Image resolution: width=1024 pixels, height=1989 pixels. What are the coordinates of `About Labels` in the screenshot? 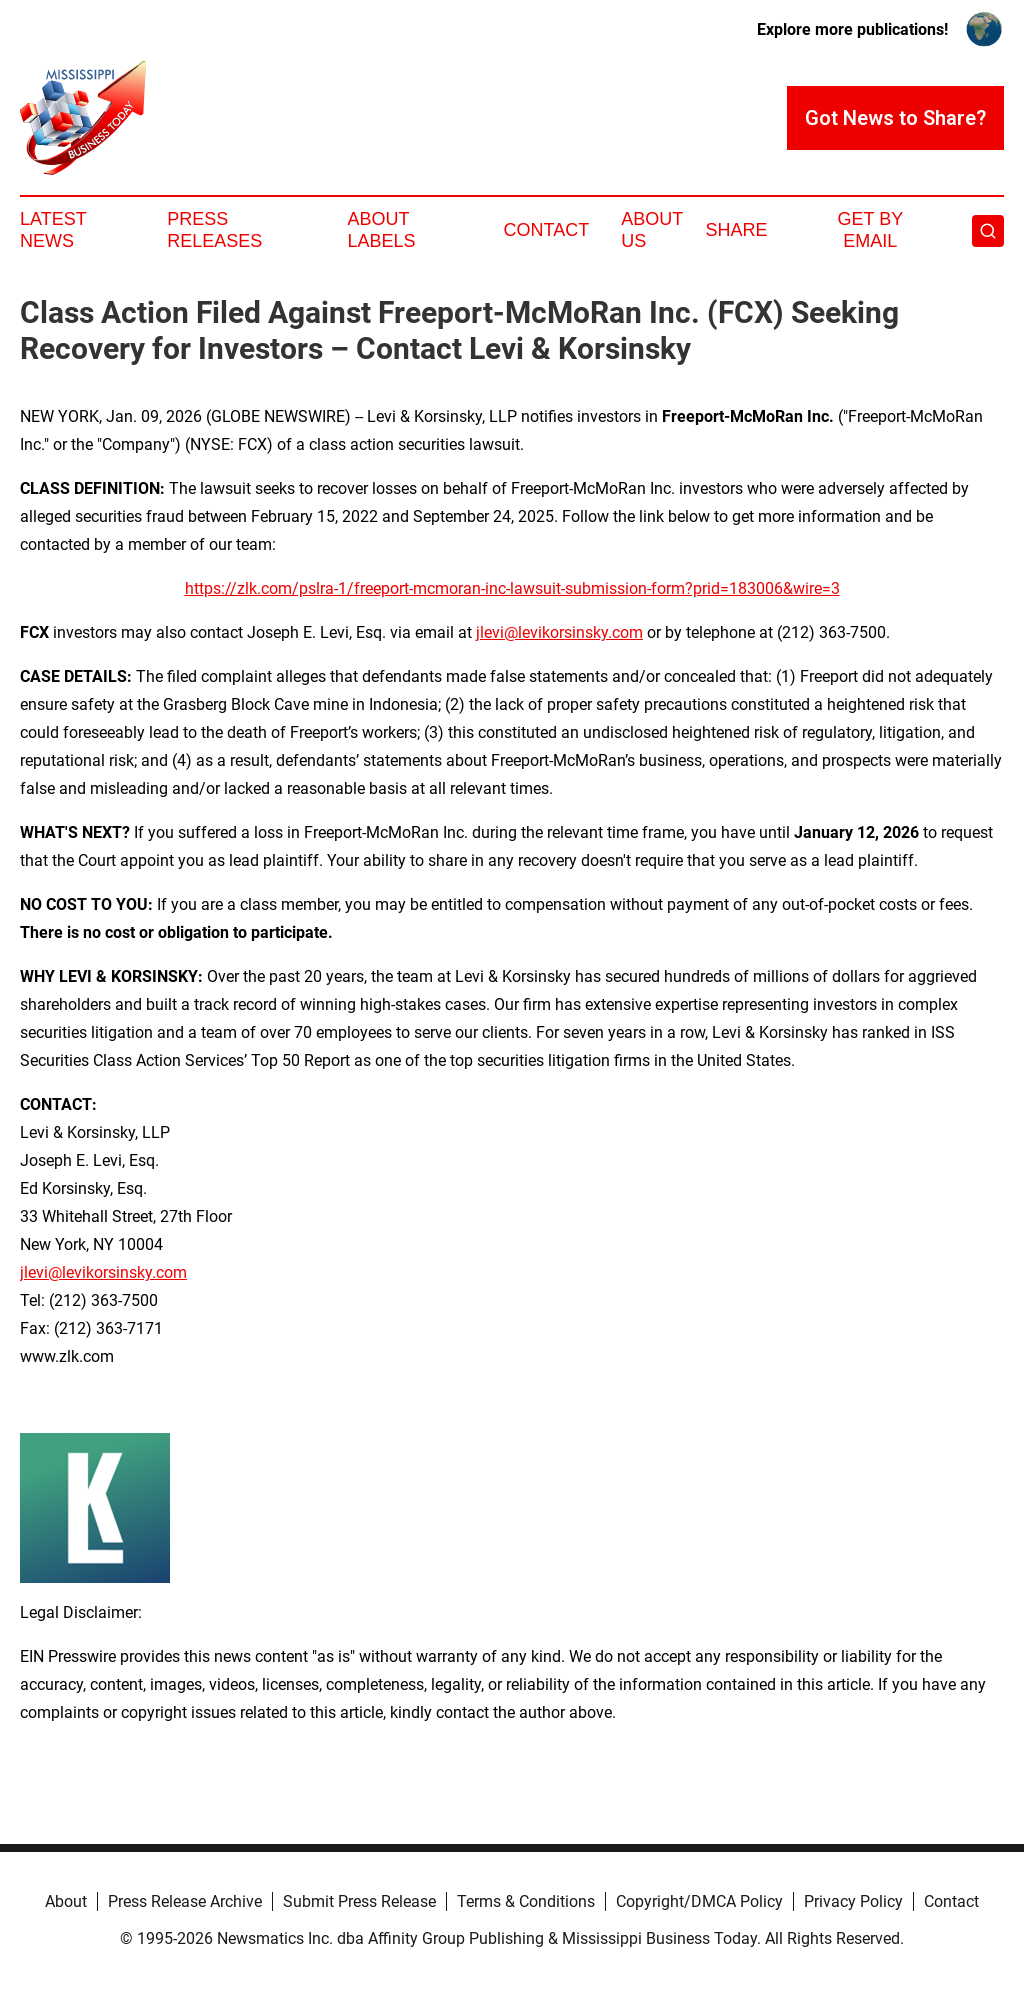 It's located at (382, 230).